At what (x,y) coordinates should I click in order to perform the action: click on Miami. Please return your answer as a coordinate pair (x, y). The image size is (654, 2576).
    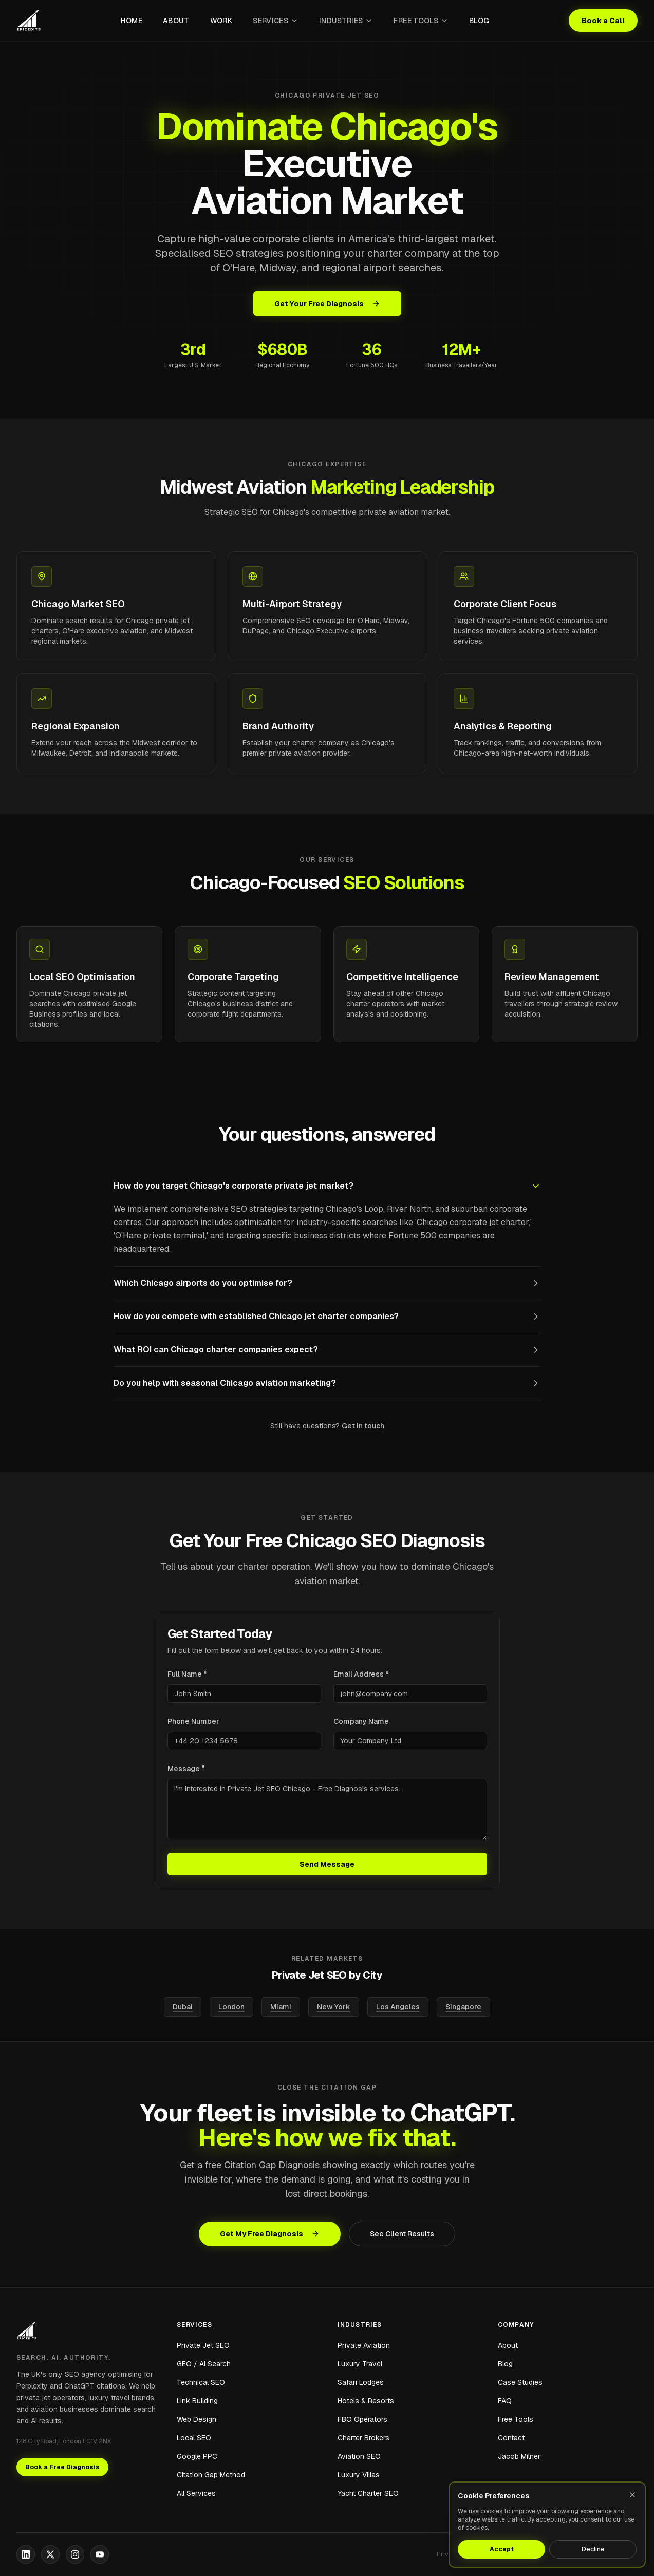
    Looking at the image, I should click on (280, 2006).